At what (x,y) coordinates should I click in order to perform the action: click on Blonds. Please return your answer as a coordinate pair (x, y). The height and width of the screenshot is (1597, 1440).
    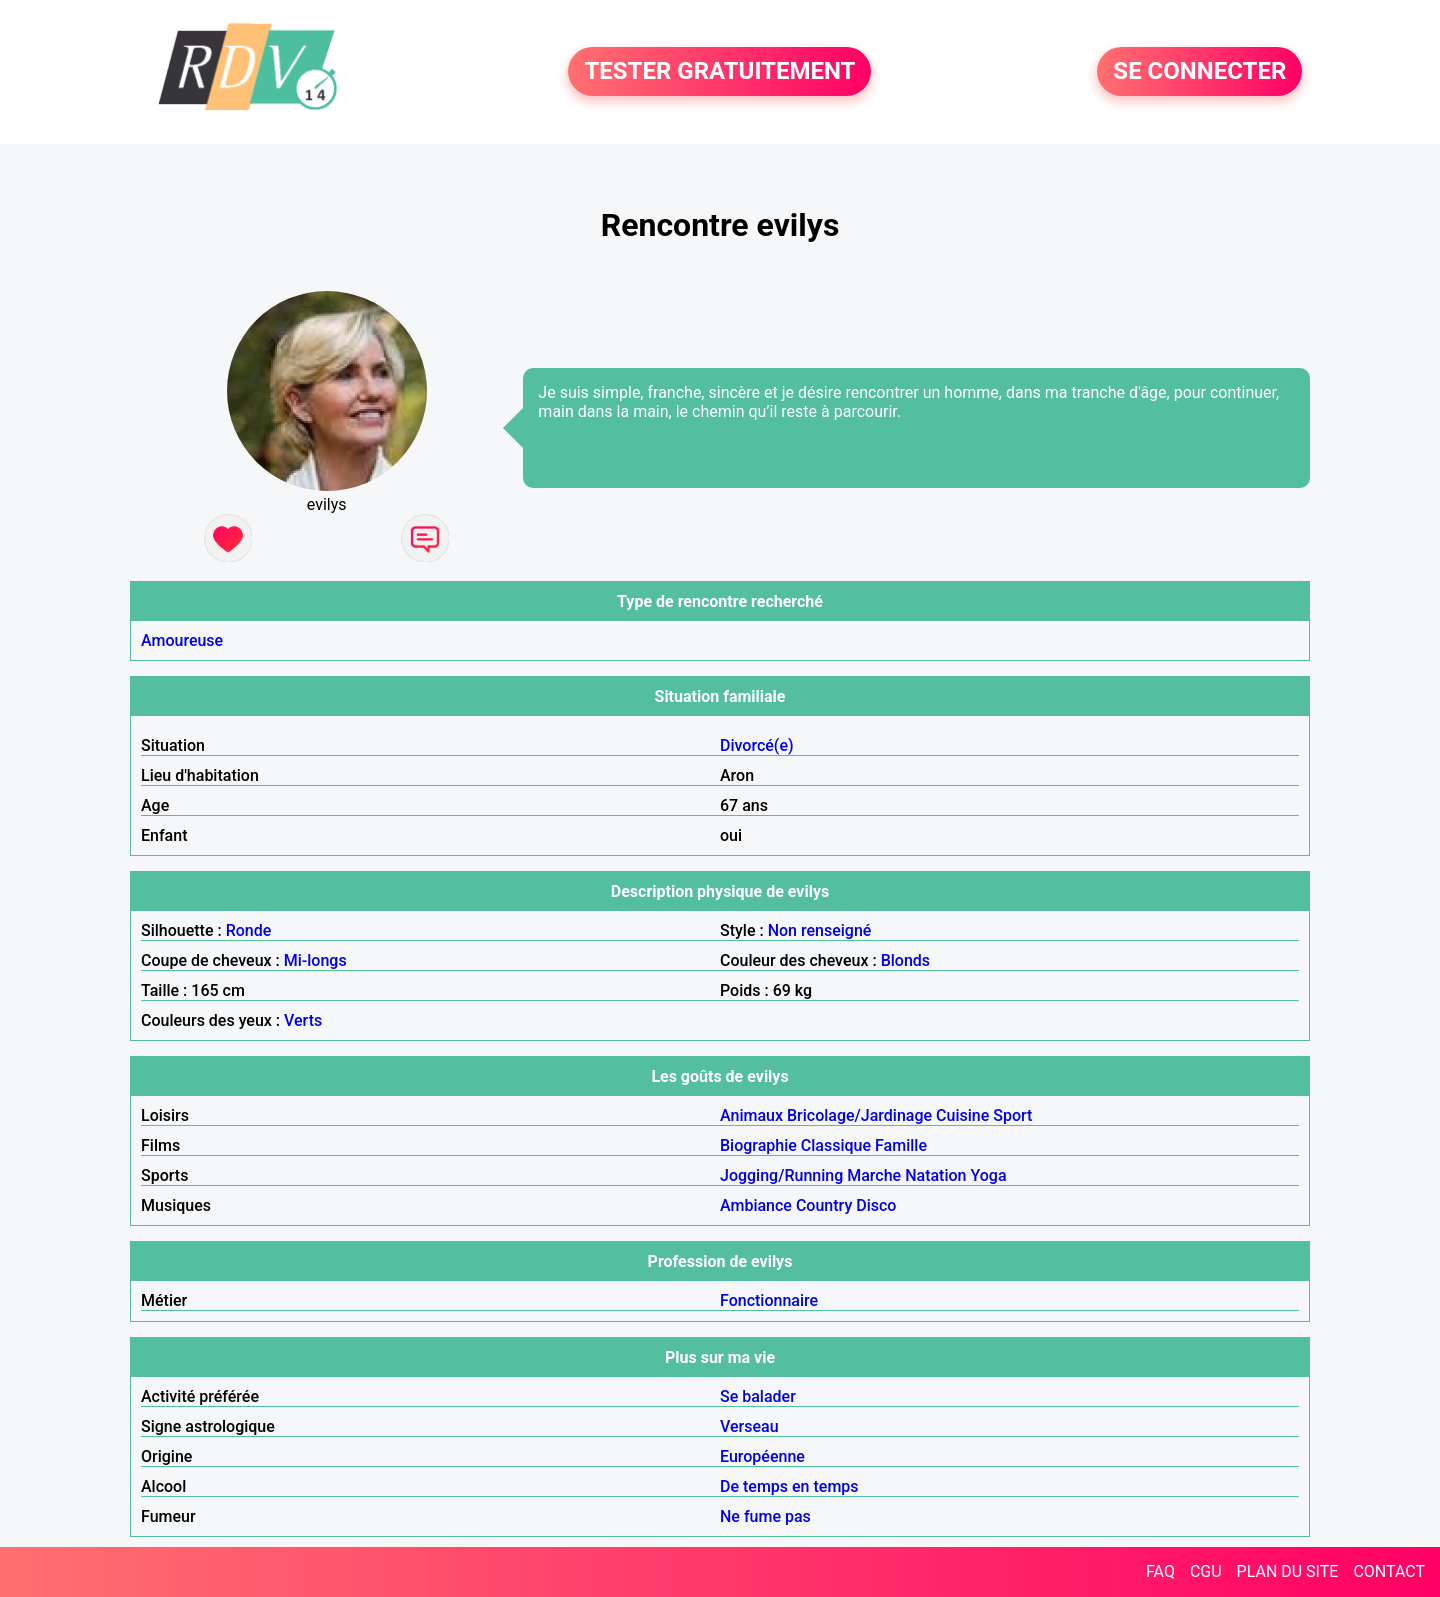
    Looking at the image, I should click on (905, 960).